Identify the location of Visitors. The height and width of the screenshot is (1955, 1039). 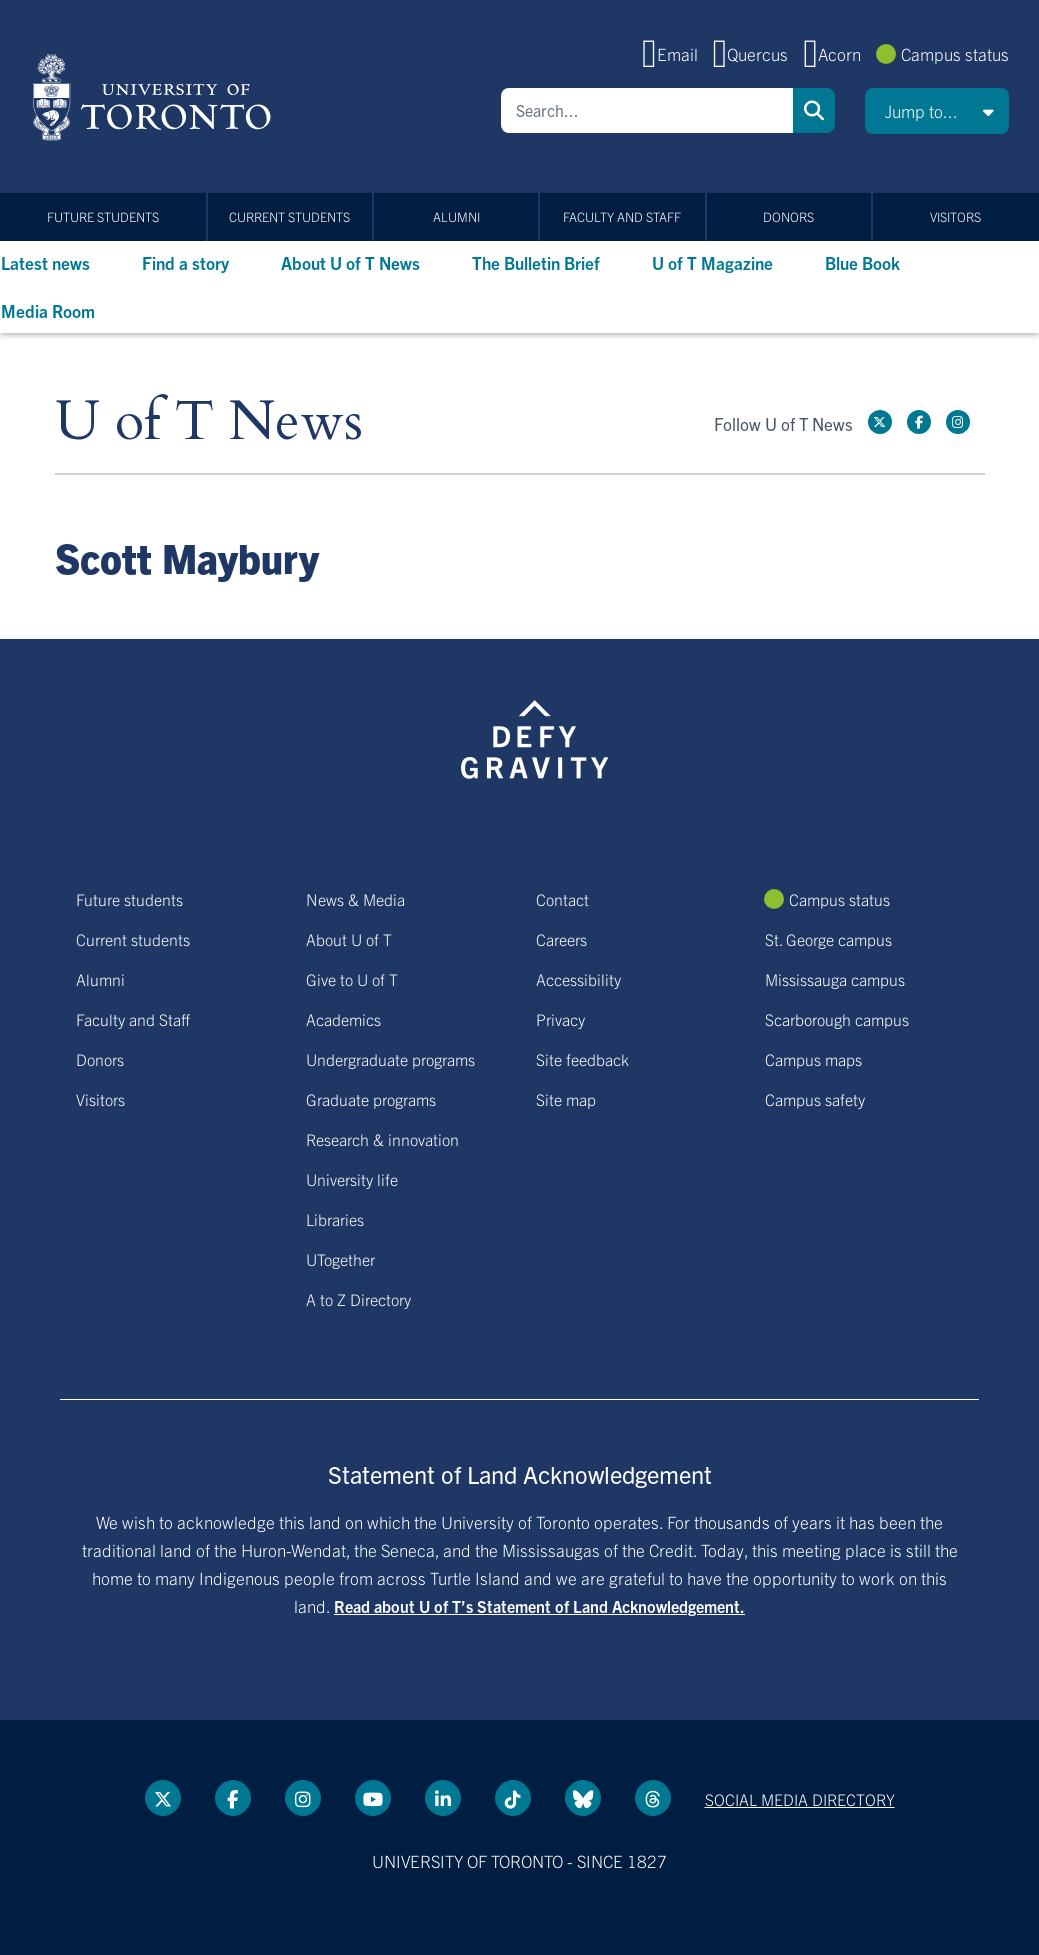
(955, 216).